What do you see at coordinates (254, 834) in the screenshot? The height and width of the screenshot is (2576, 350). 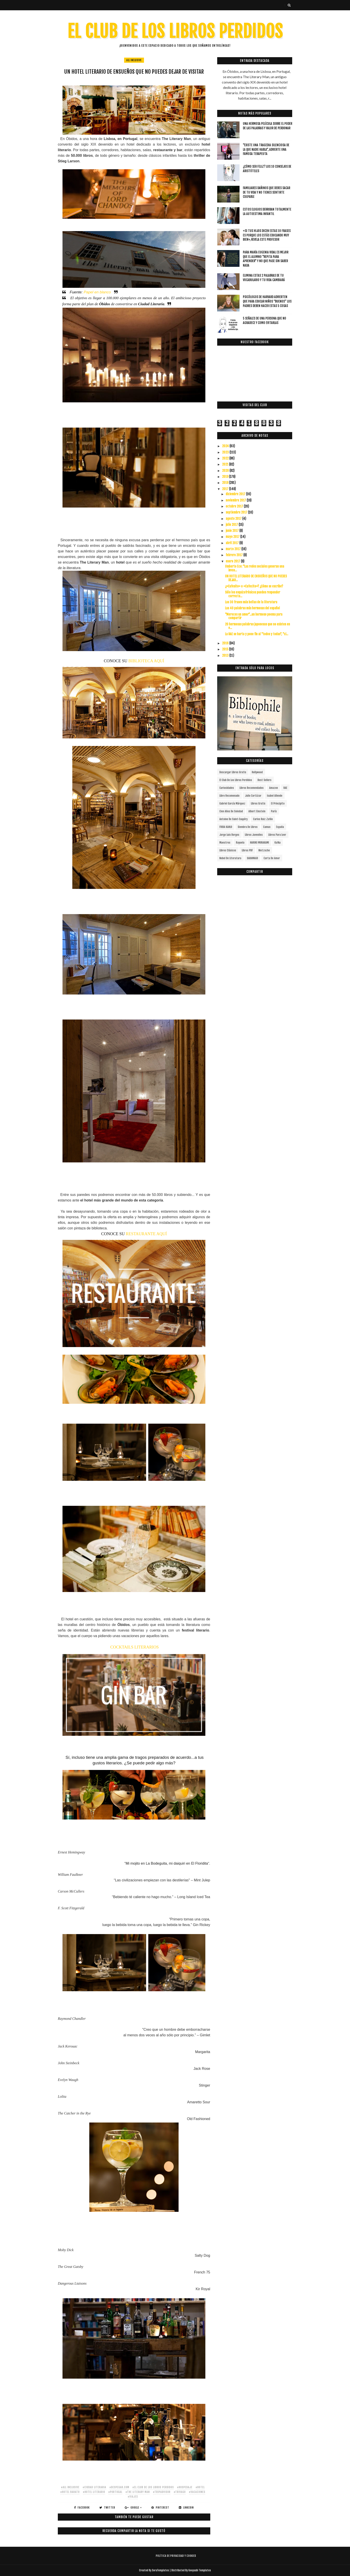 I see `Libros juveniles` at bounding box center [254, 834].